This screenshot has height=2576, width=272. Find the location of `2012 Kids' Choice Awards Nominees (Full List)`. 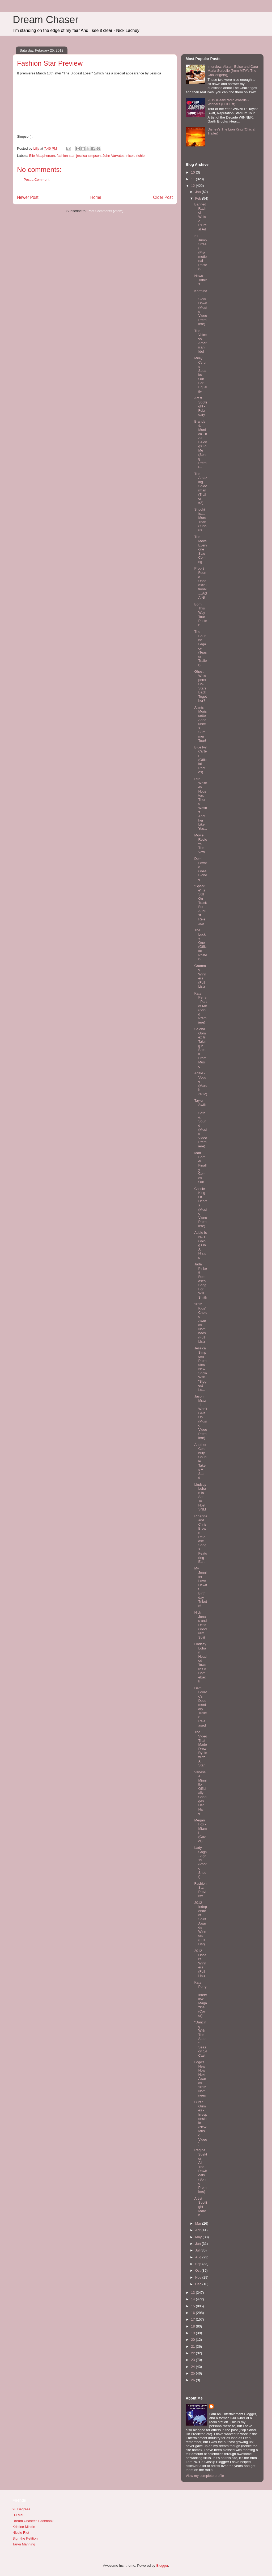

2012 Kids' Choice Awards Nominees (Full List) is located at coordinates (200, 1322).